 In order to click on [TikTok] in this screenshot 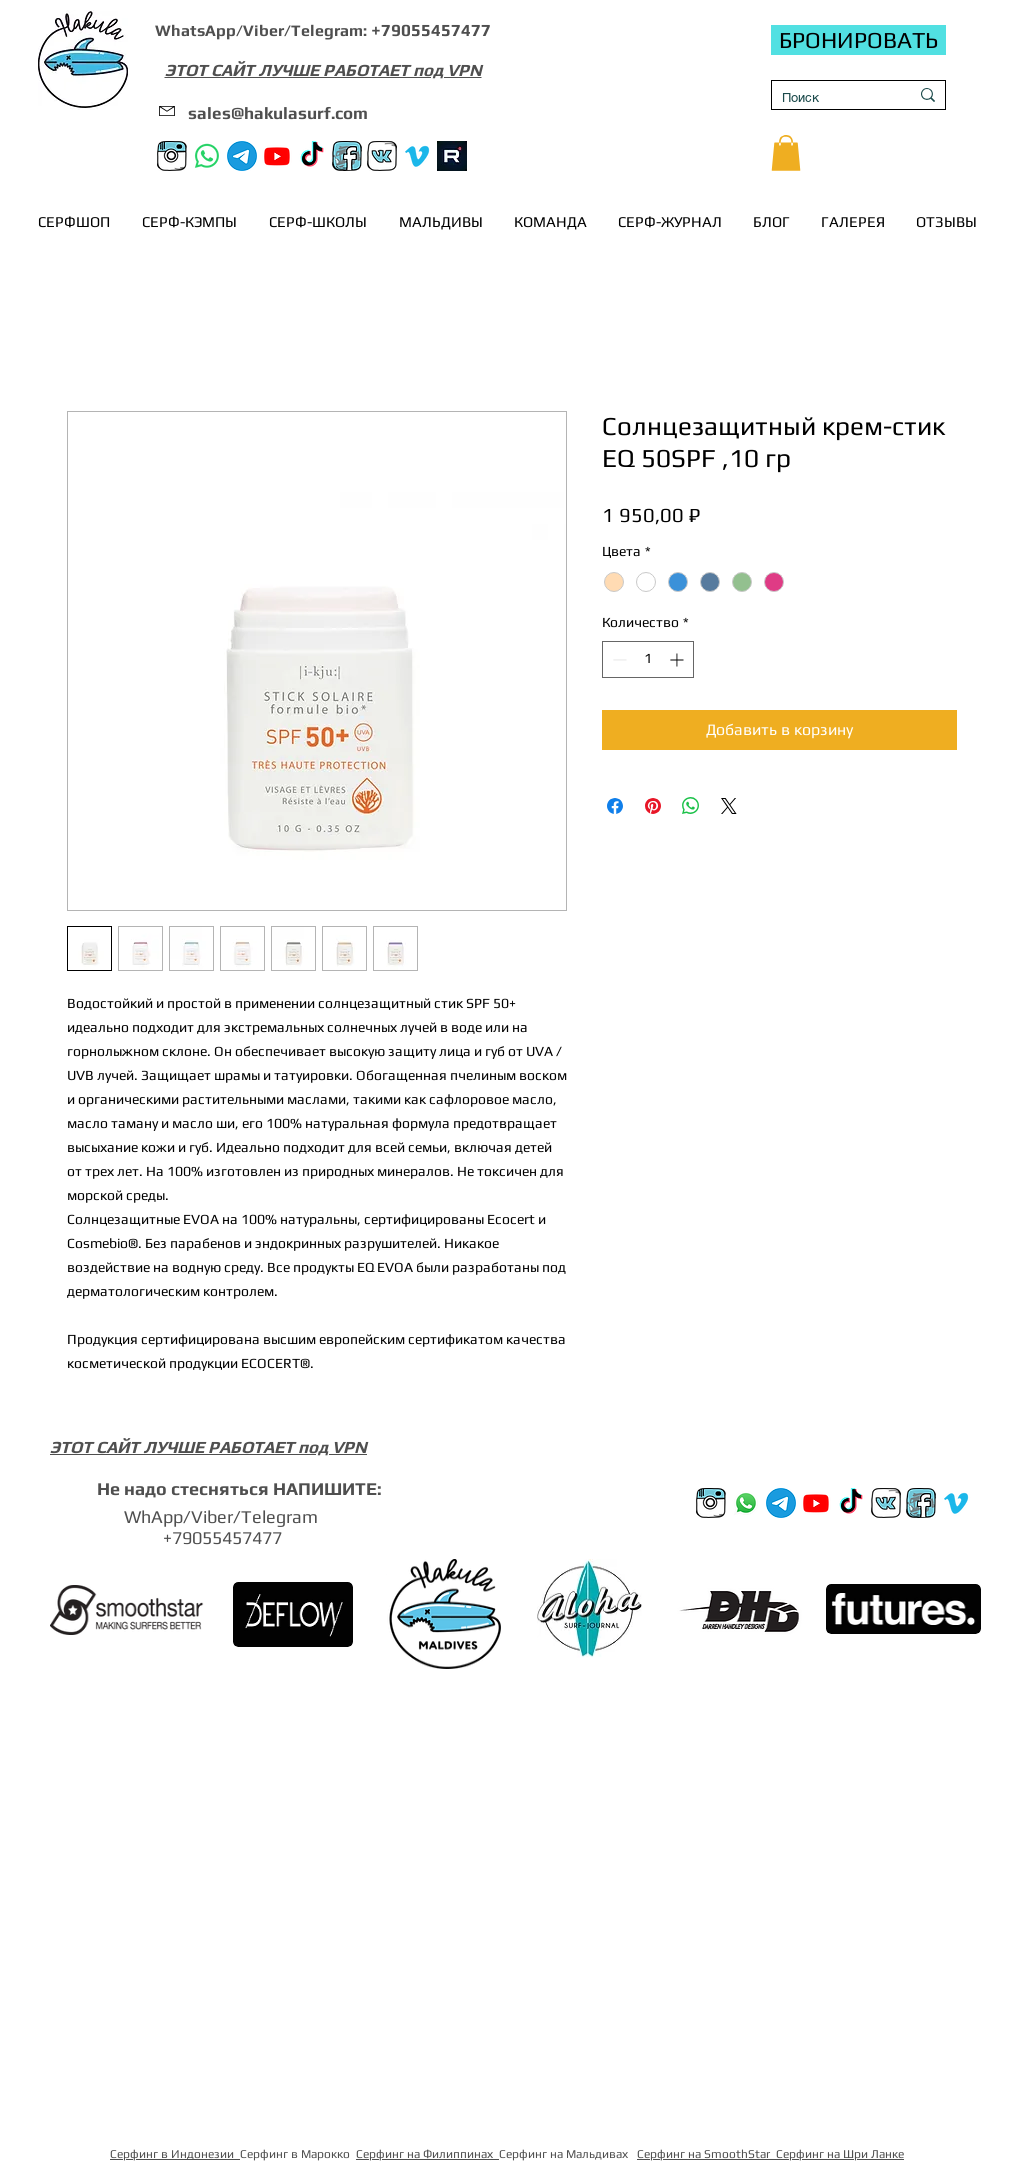, I will do `click(312, 156)`.